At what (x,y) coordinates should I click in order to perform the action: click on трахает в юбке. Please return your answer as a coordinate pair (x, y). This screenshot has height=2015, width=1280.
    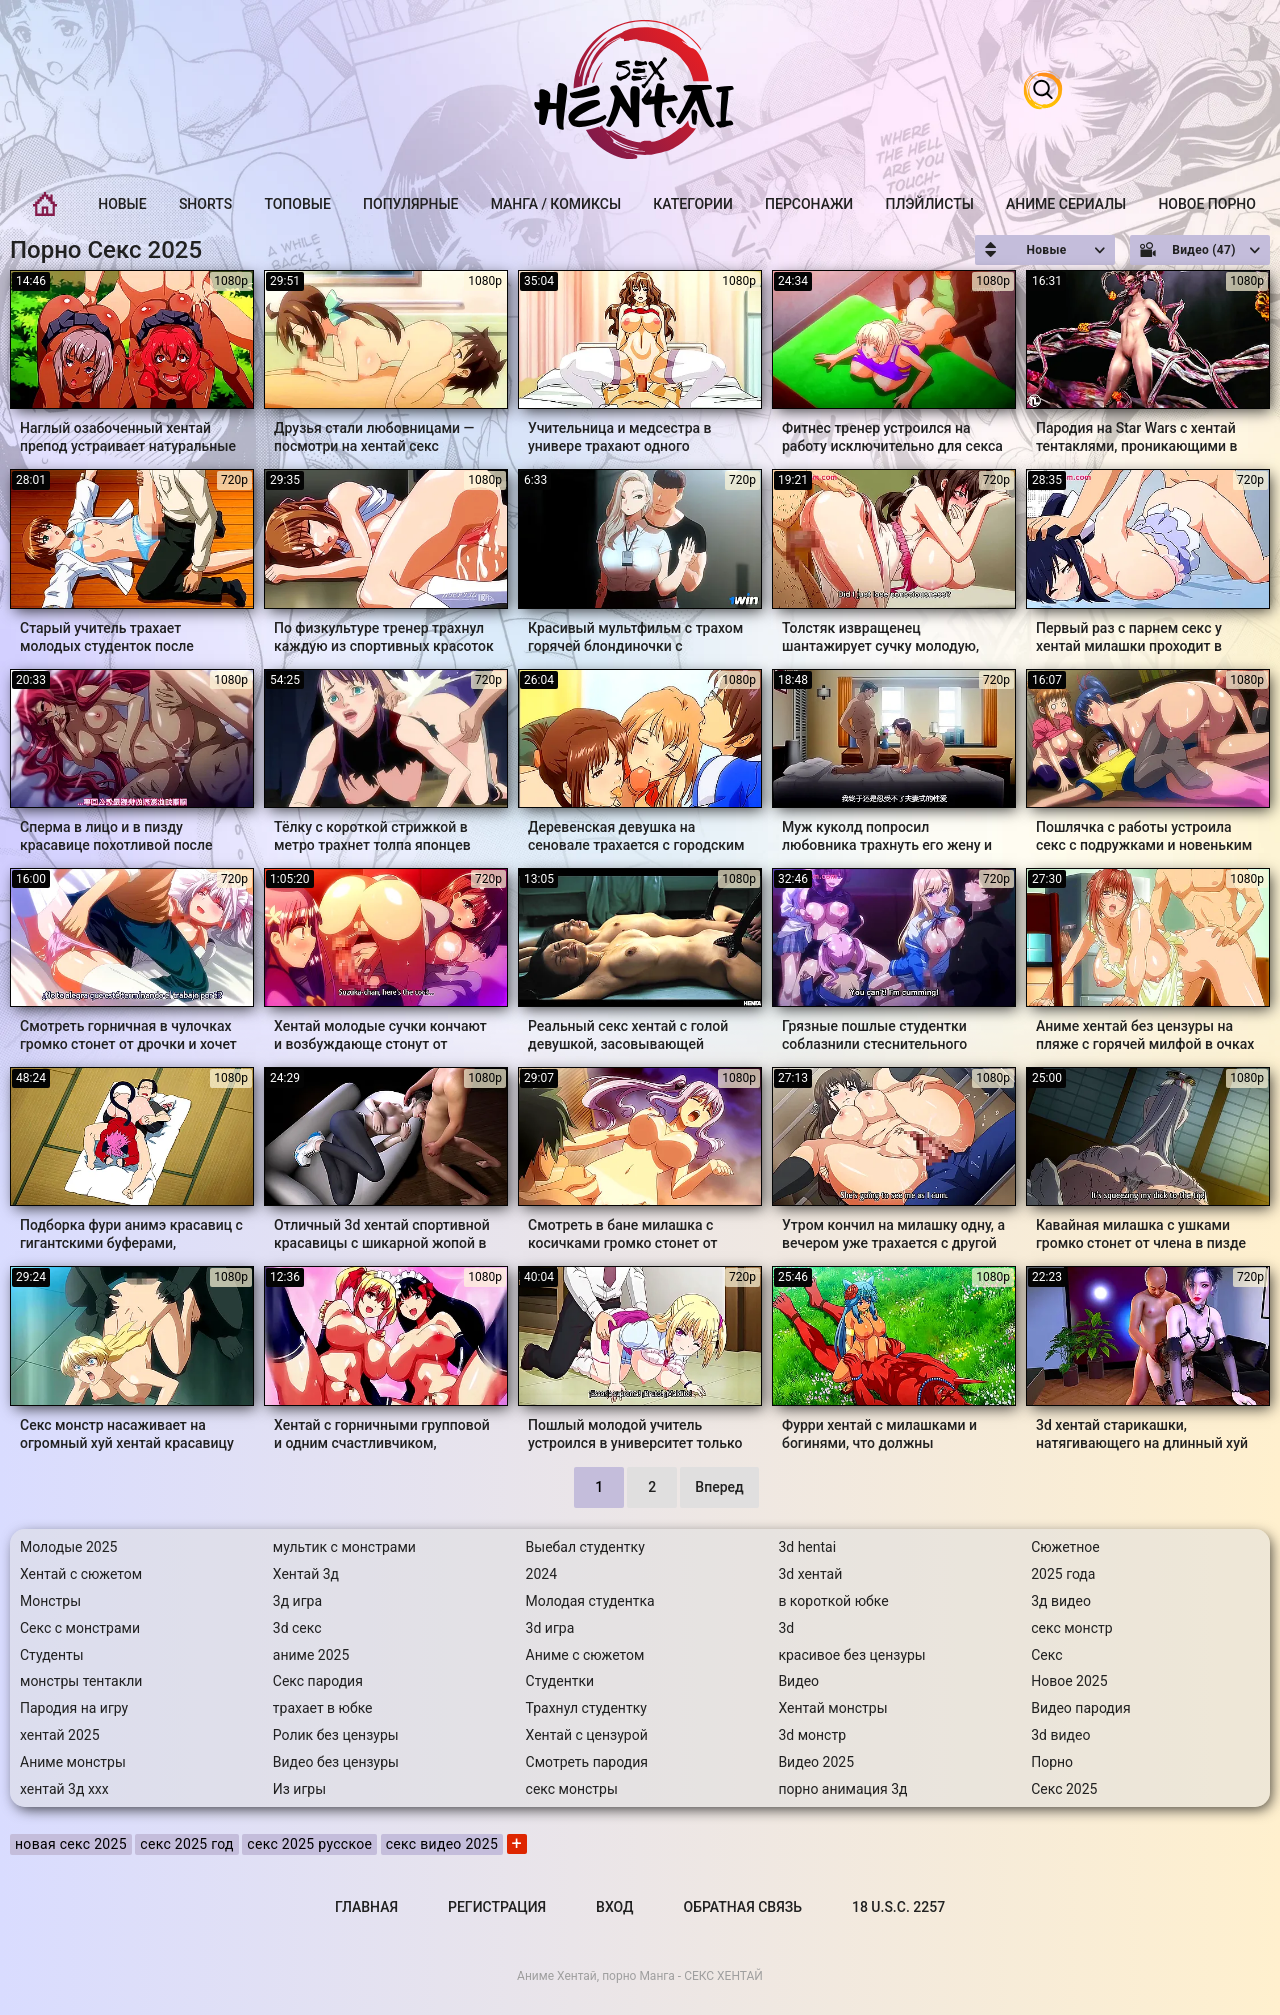
    Looking at the image, I should click on (323, 1708).